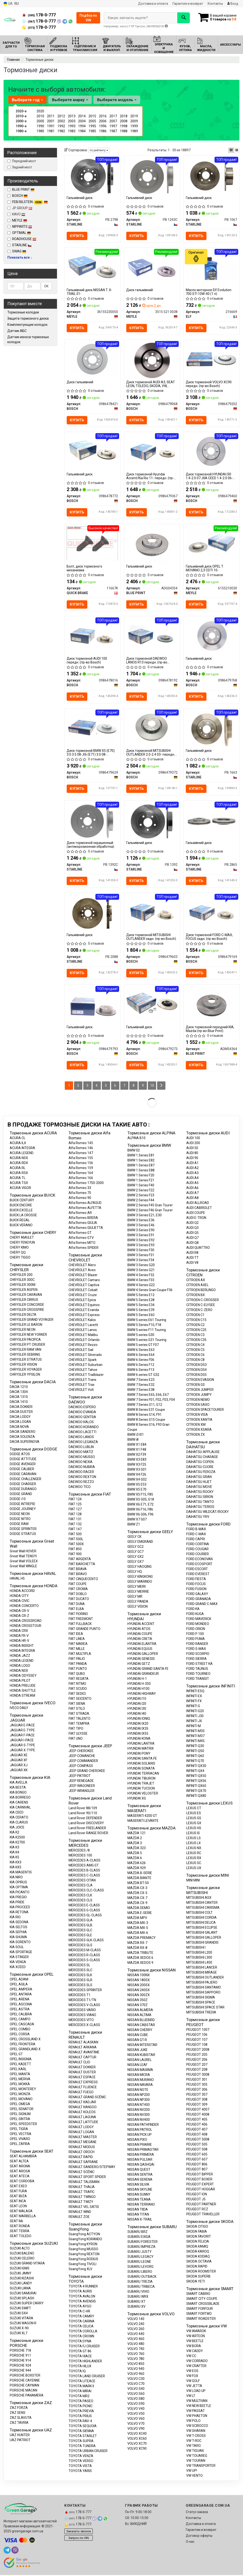 This screenshot has height=2576, width=243. Describe the element at coordinates (92, 267) in the screenshot. I see `[Гальмівний диск NISSAN T. X-TRAIL 01- MEYLE 36155230050]` at that location.